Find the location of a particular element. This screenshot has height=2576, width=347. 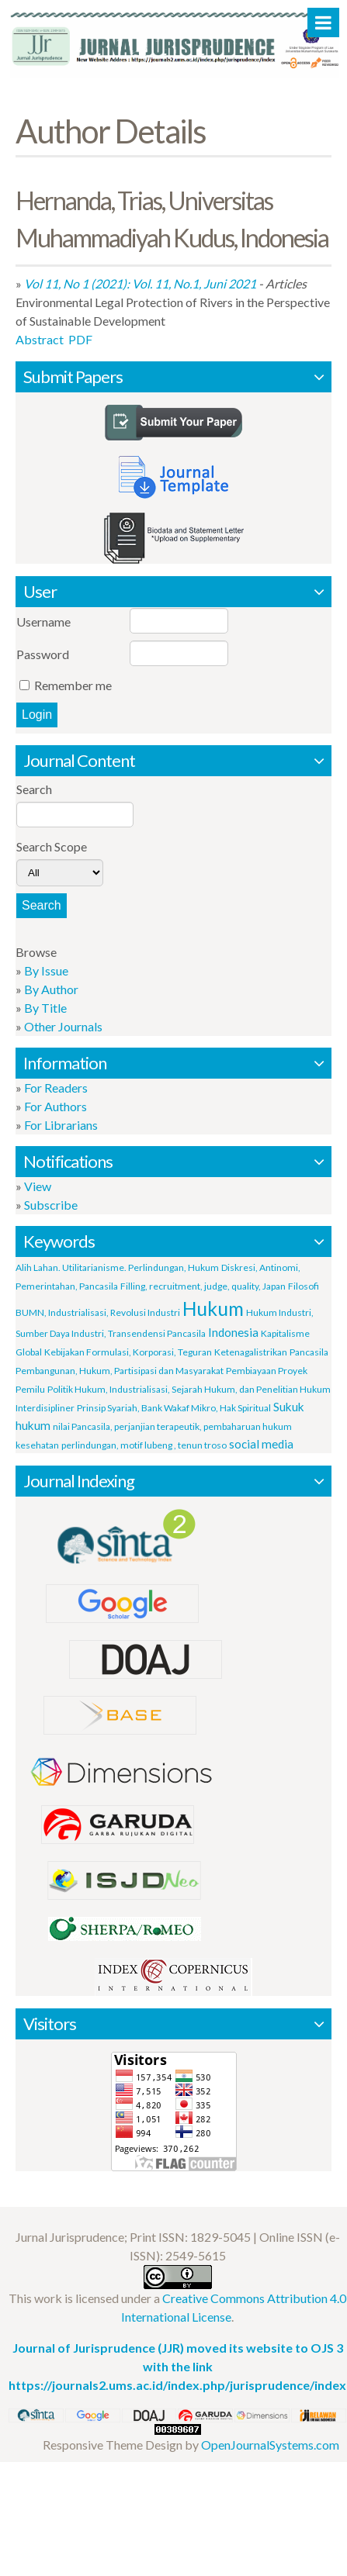

By Issue is located at coordinates (46, 970).